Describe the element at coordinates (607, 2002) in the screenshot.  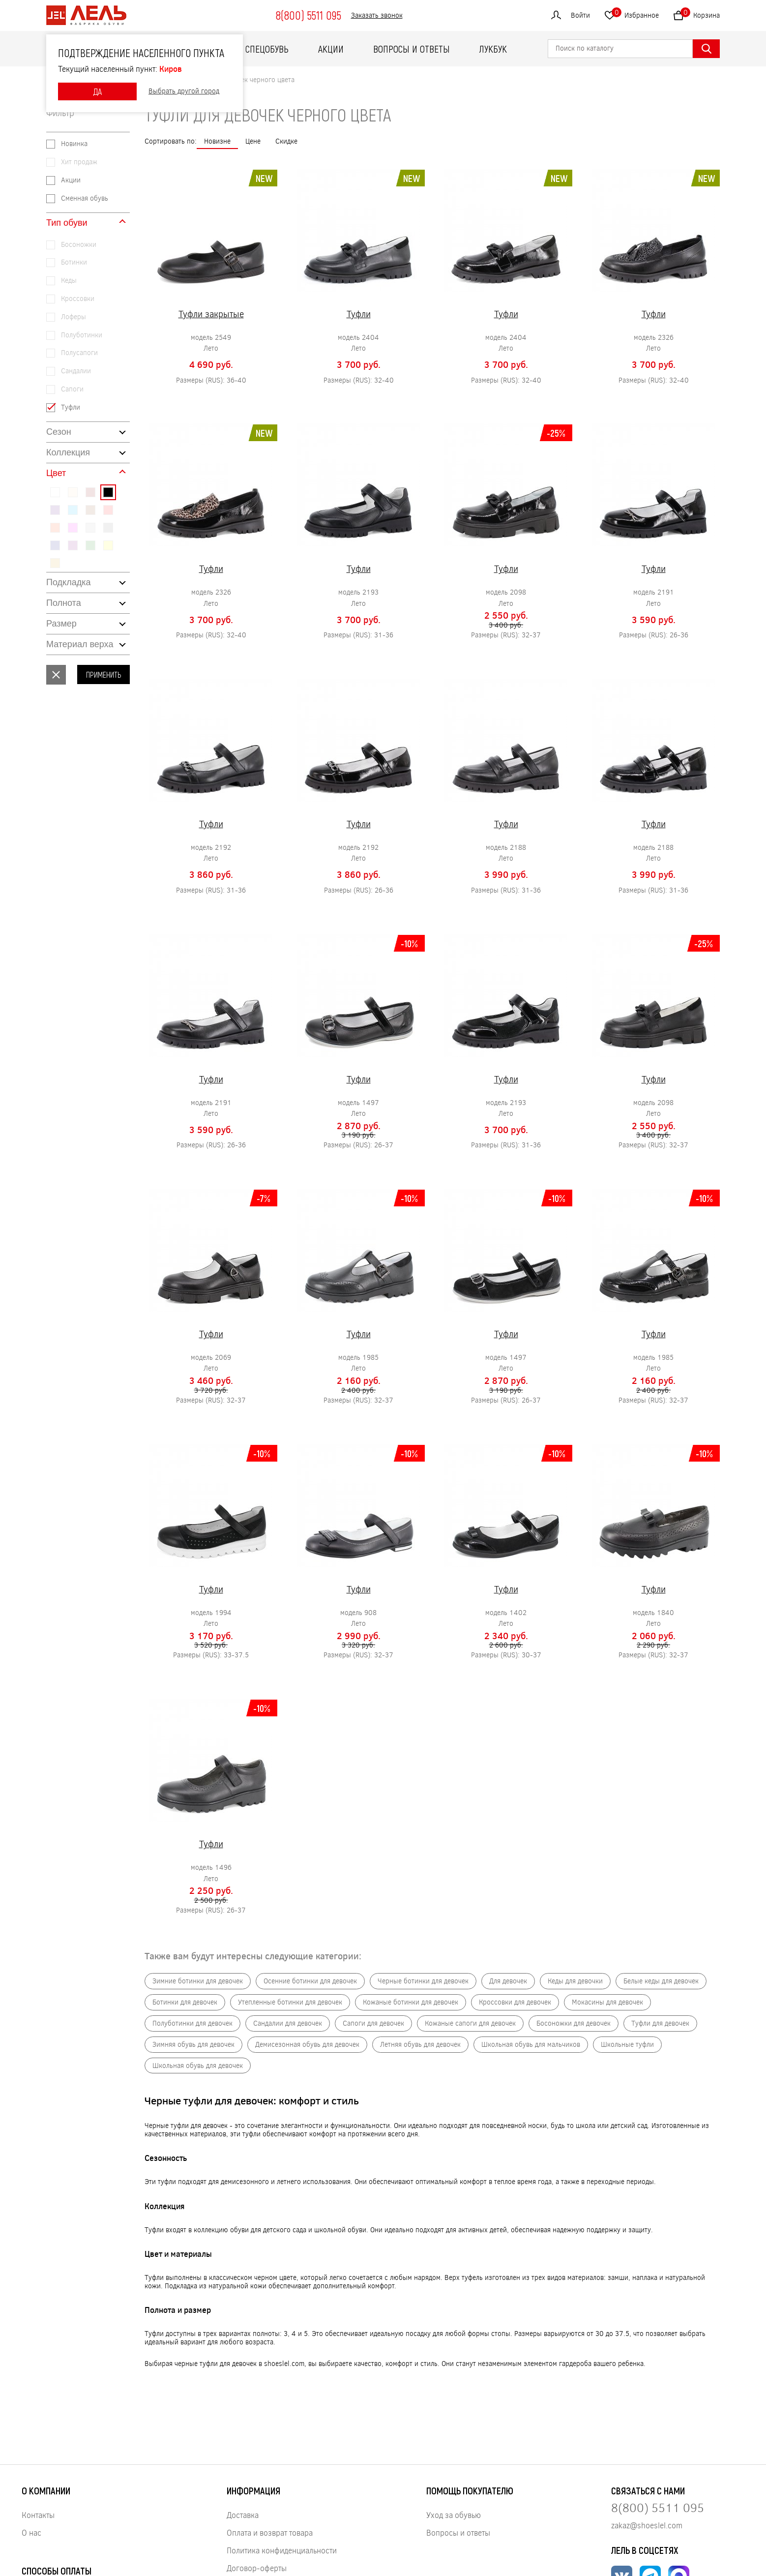
I see `Мокасины для девочек` at that location.